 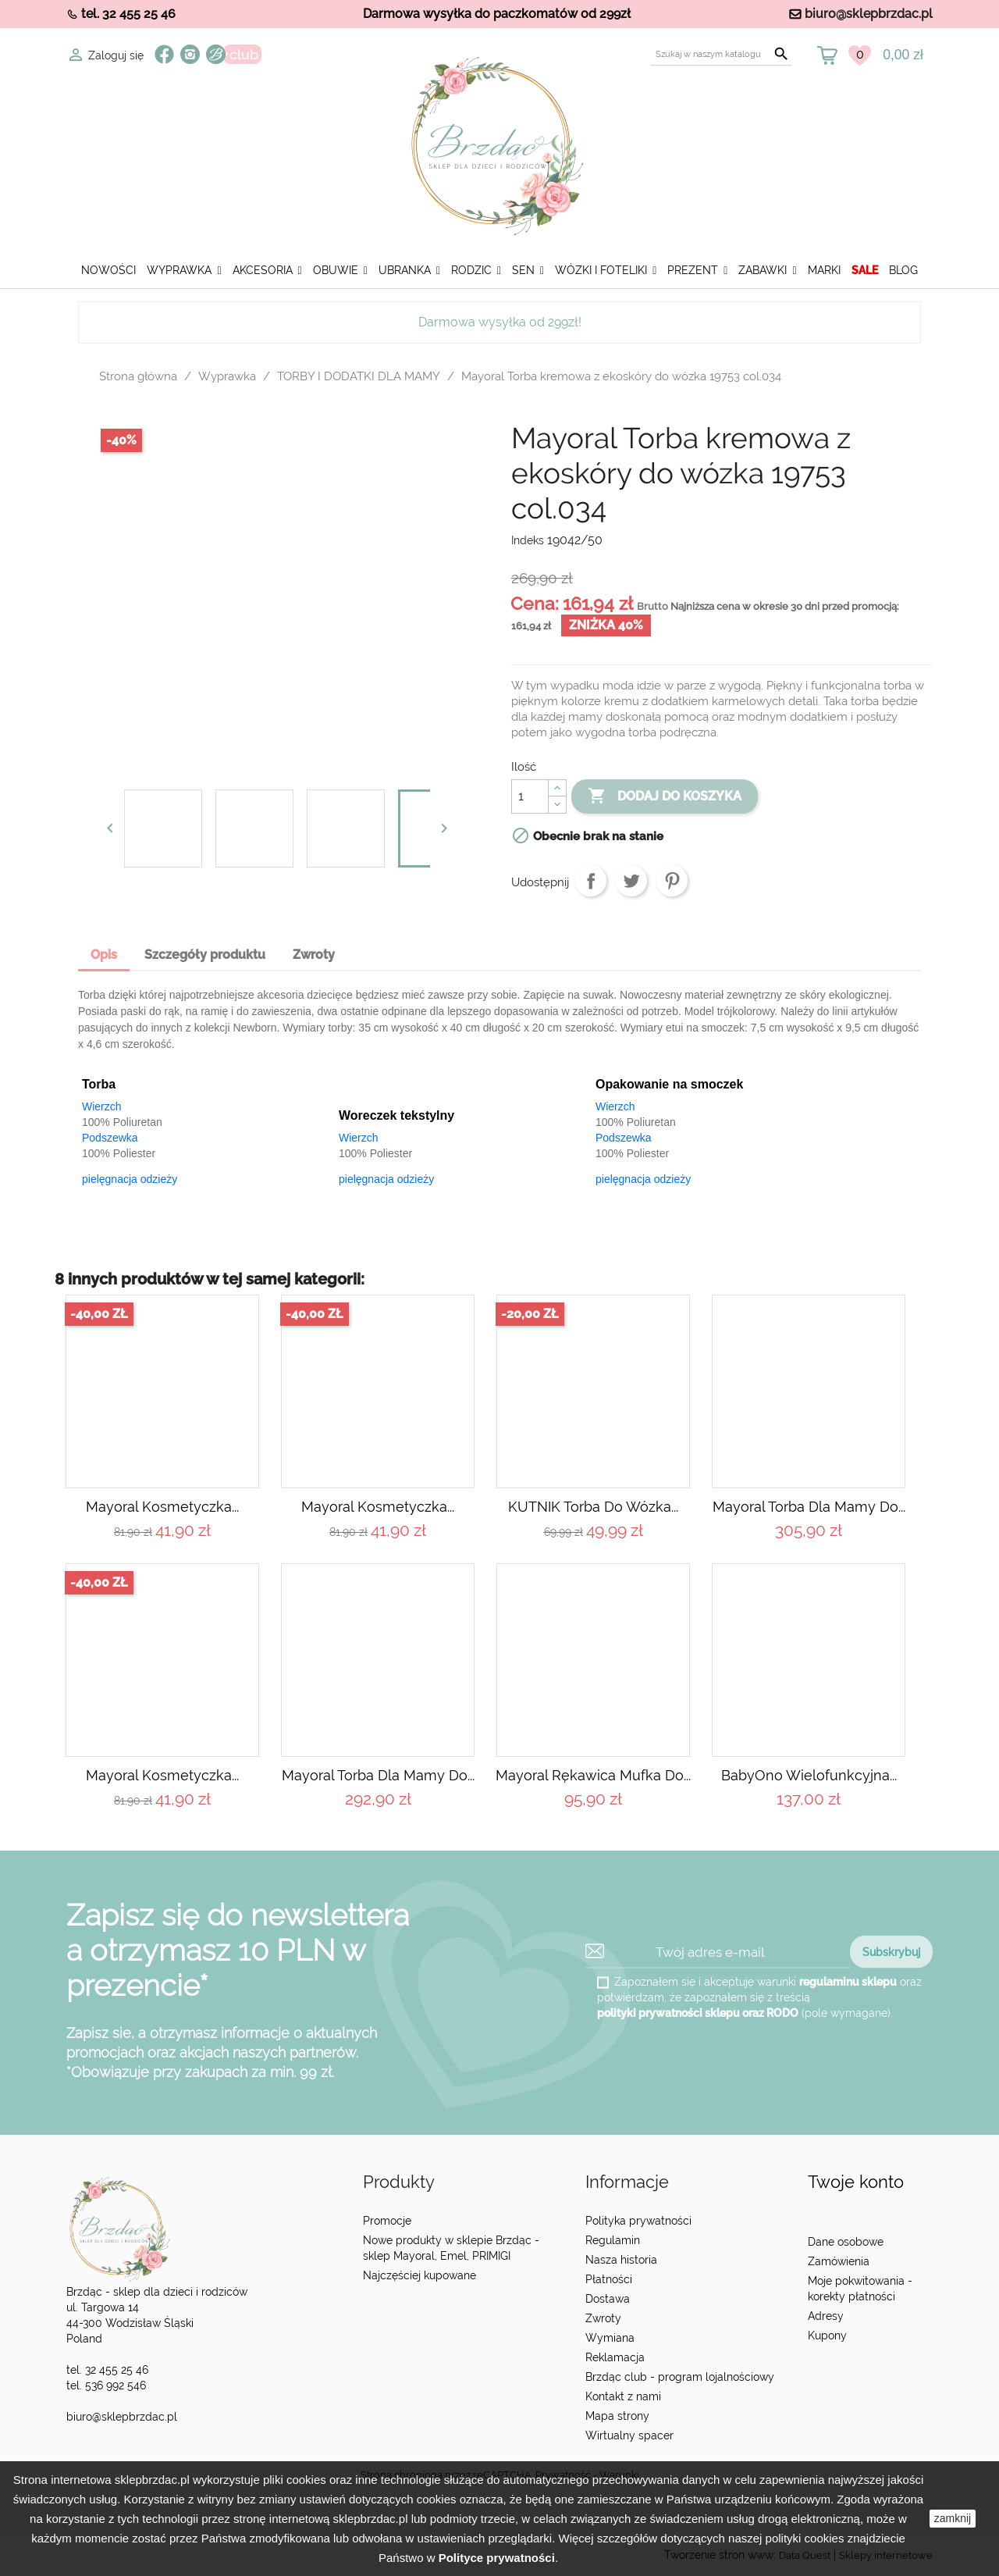 What do you see at coordinates (603, 2318) in the screenshot?
I see `Zwroty` at bounding box center [603, 2318].